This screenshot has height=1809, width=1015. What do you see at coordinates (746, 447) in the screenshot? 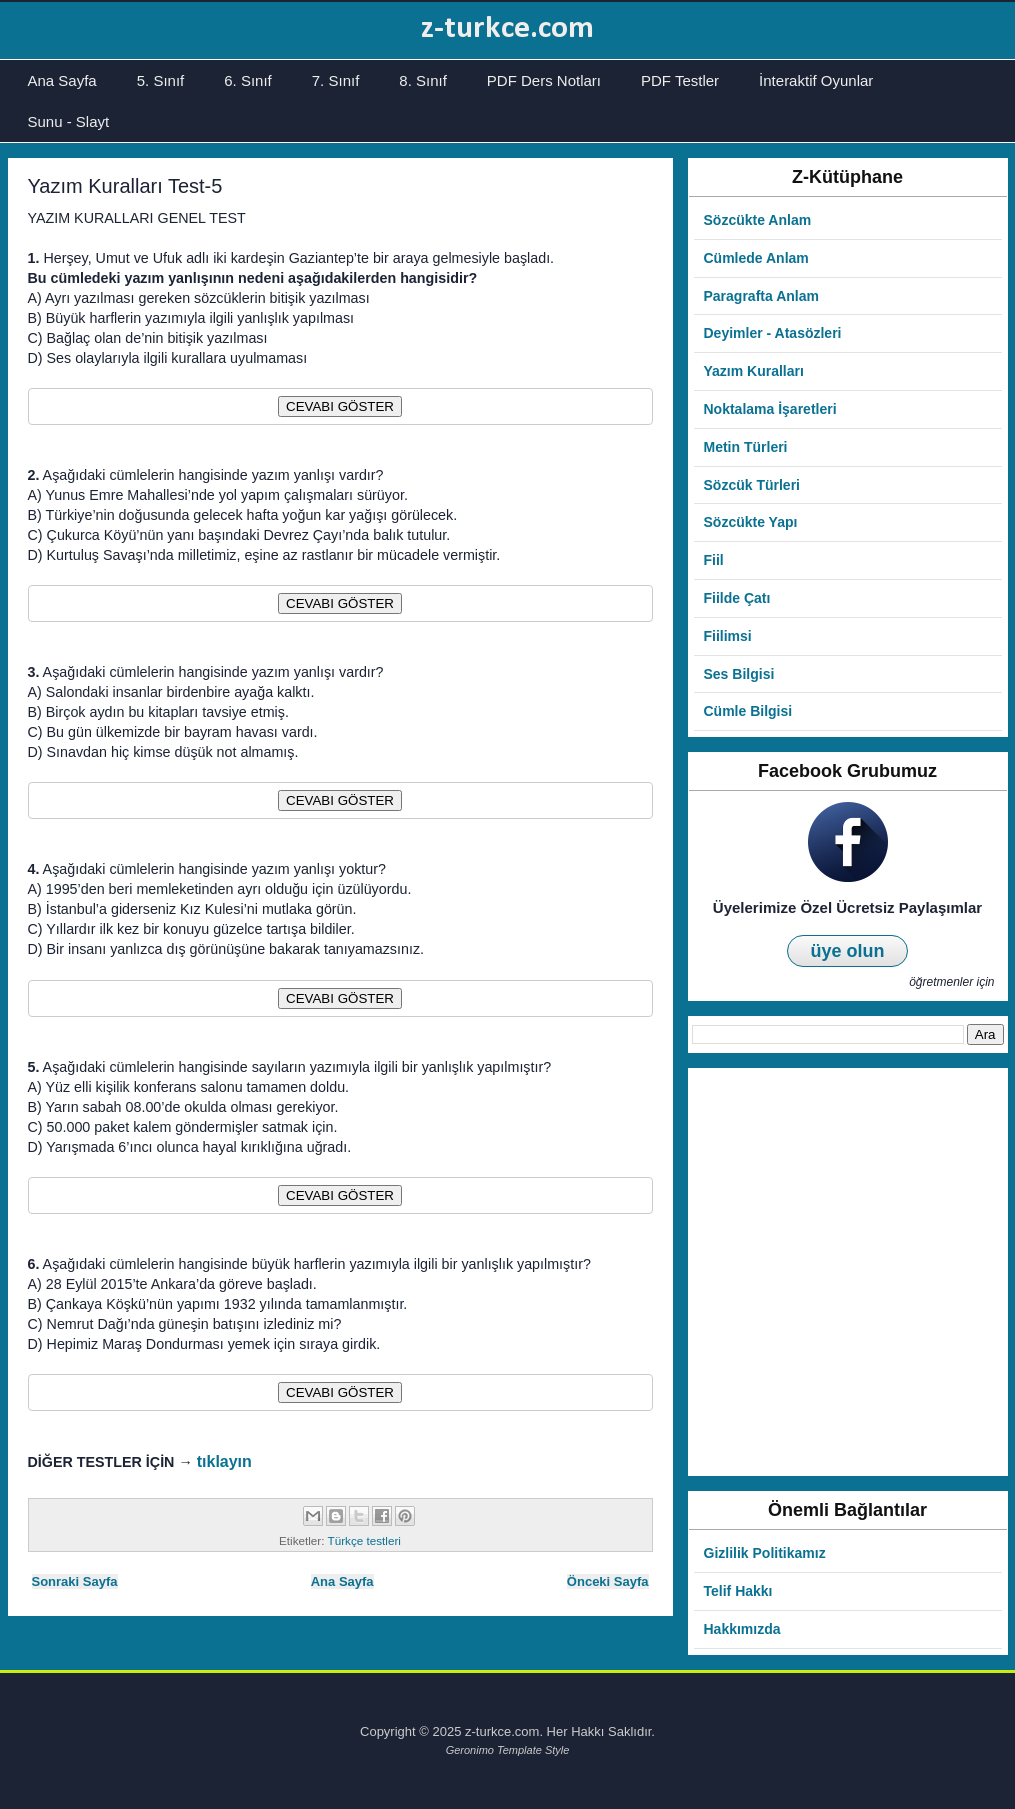
I see `Metin Türleri` at bounding box center [746, 447].